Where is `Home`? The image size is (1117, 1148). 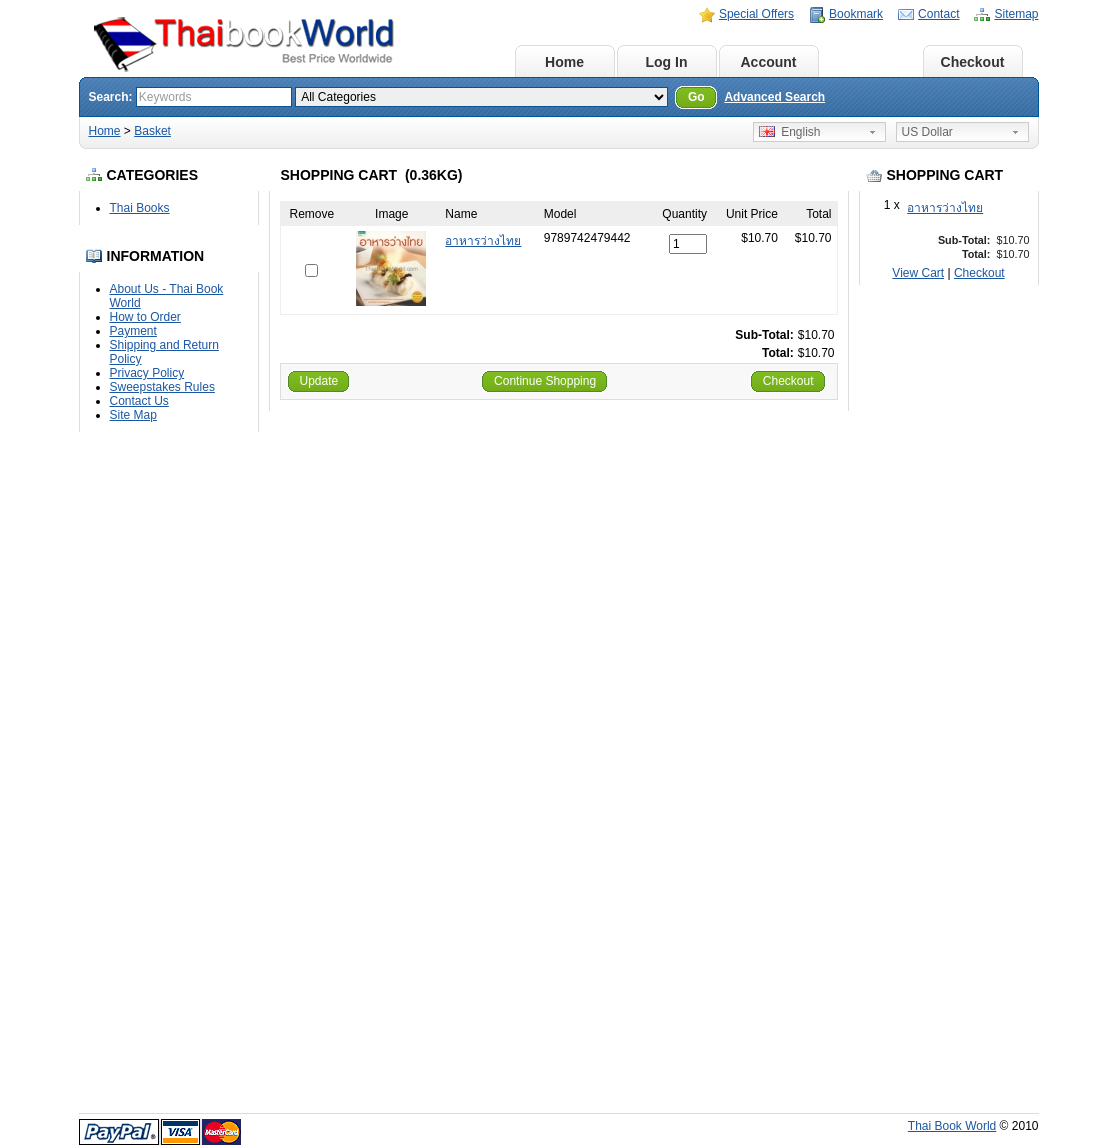
Home is located at coordinates (564, 62).